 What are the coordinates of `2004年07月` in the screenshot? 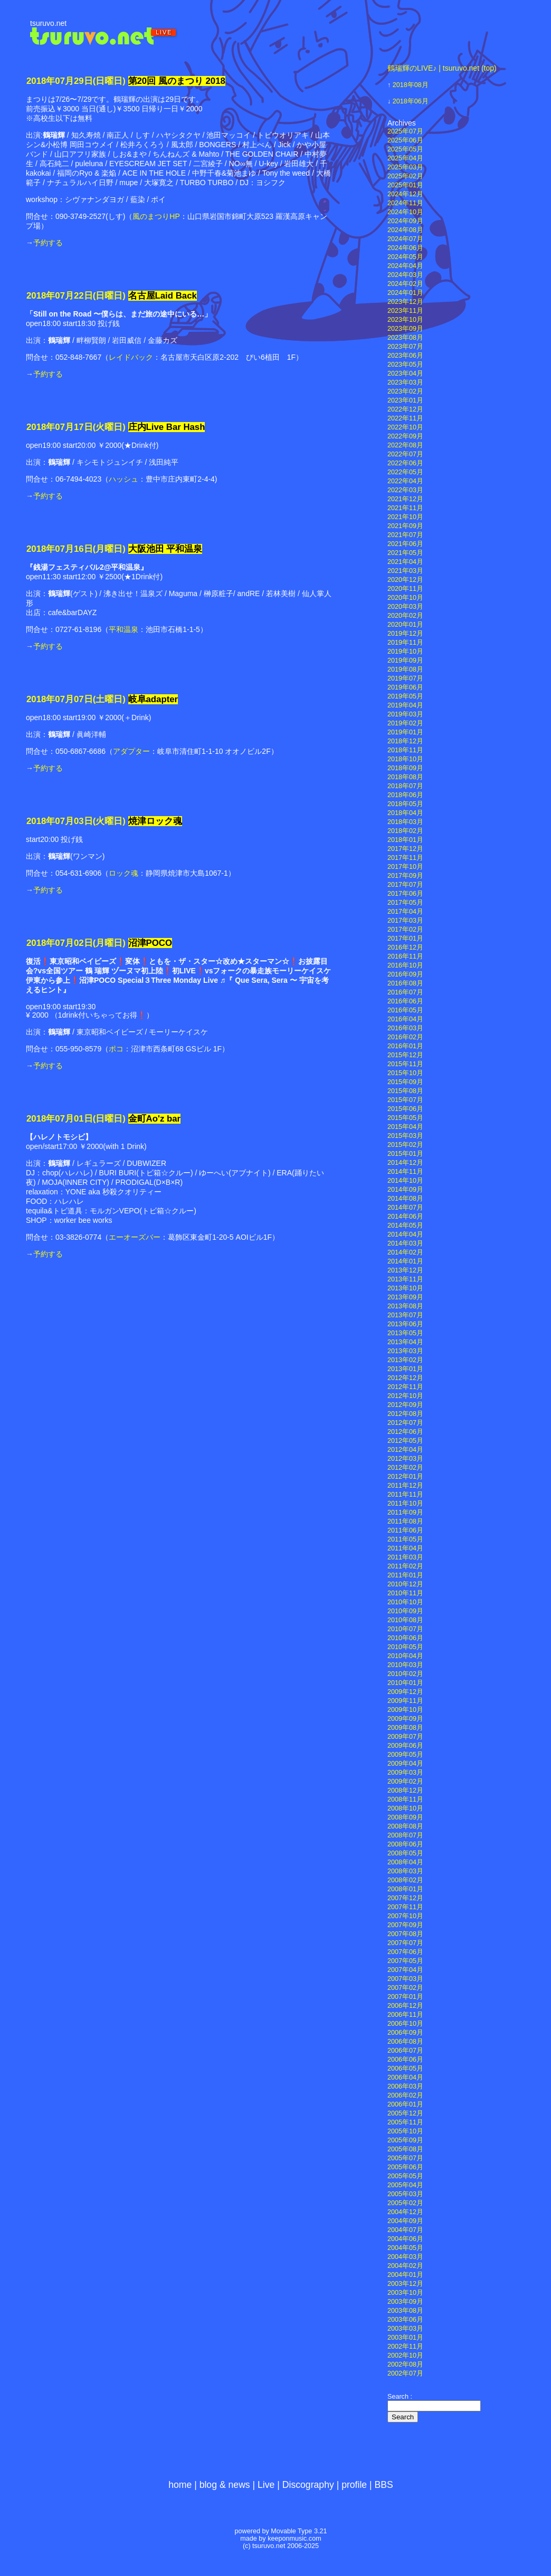 It's located at (405, 2230).